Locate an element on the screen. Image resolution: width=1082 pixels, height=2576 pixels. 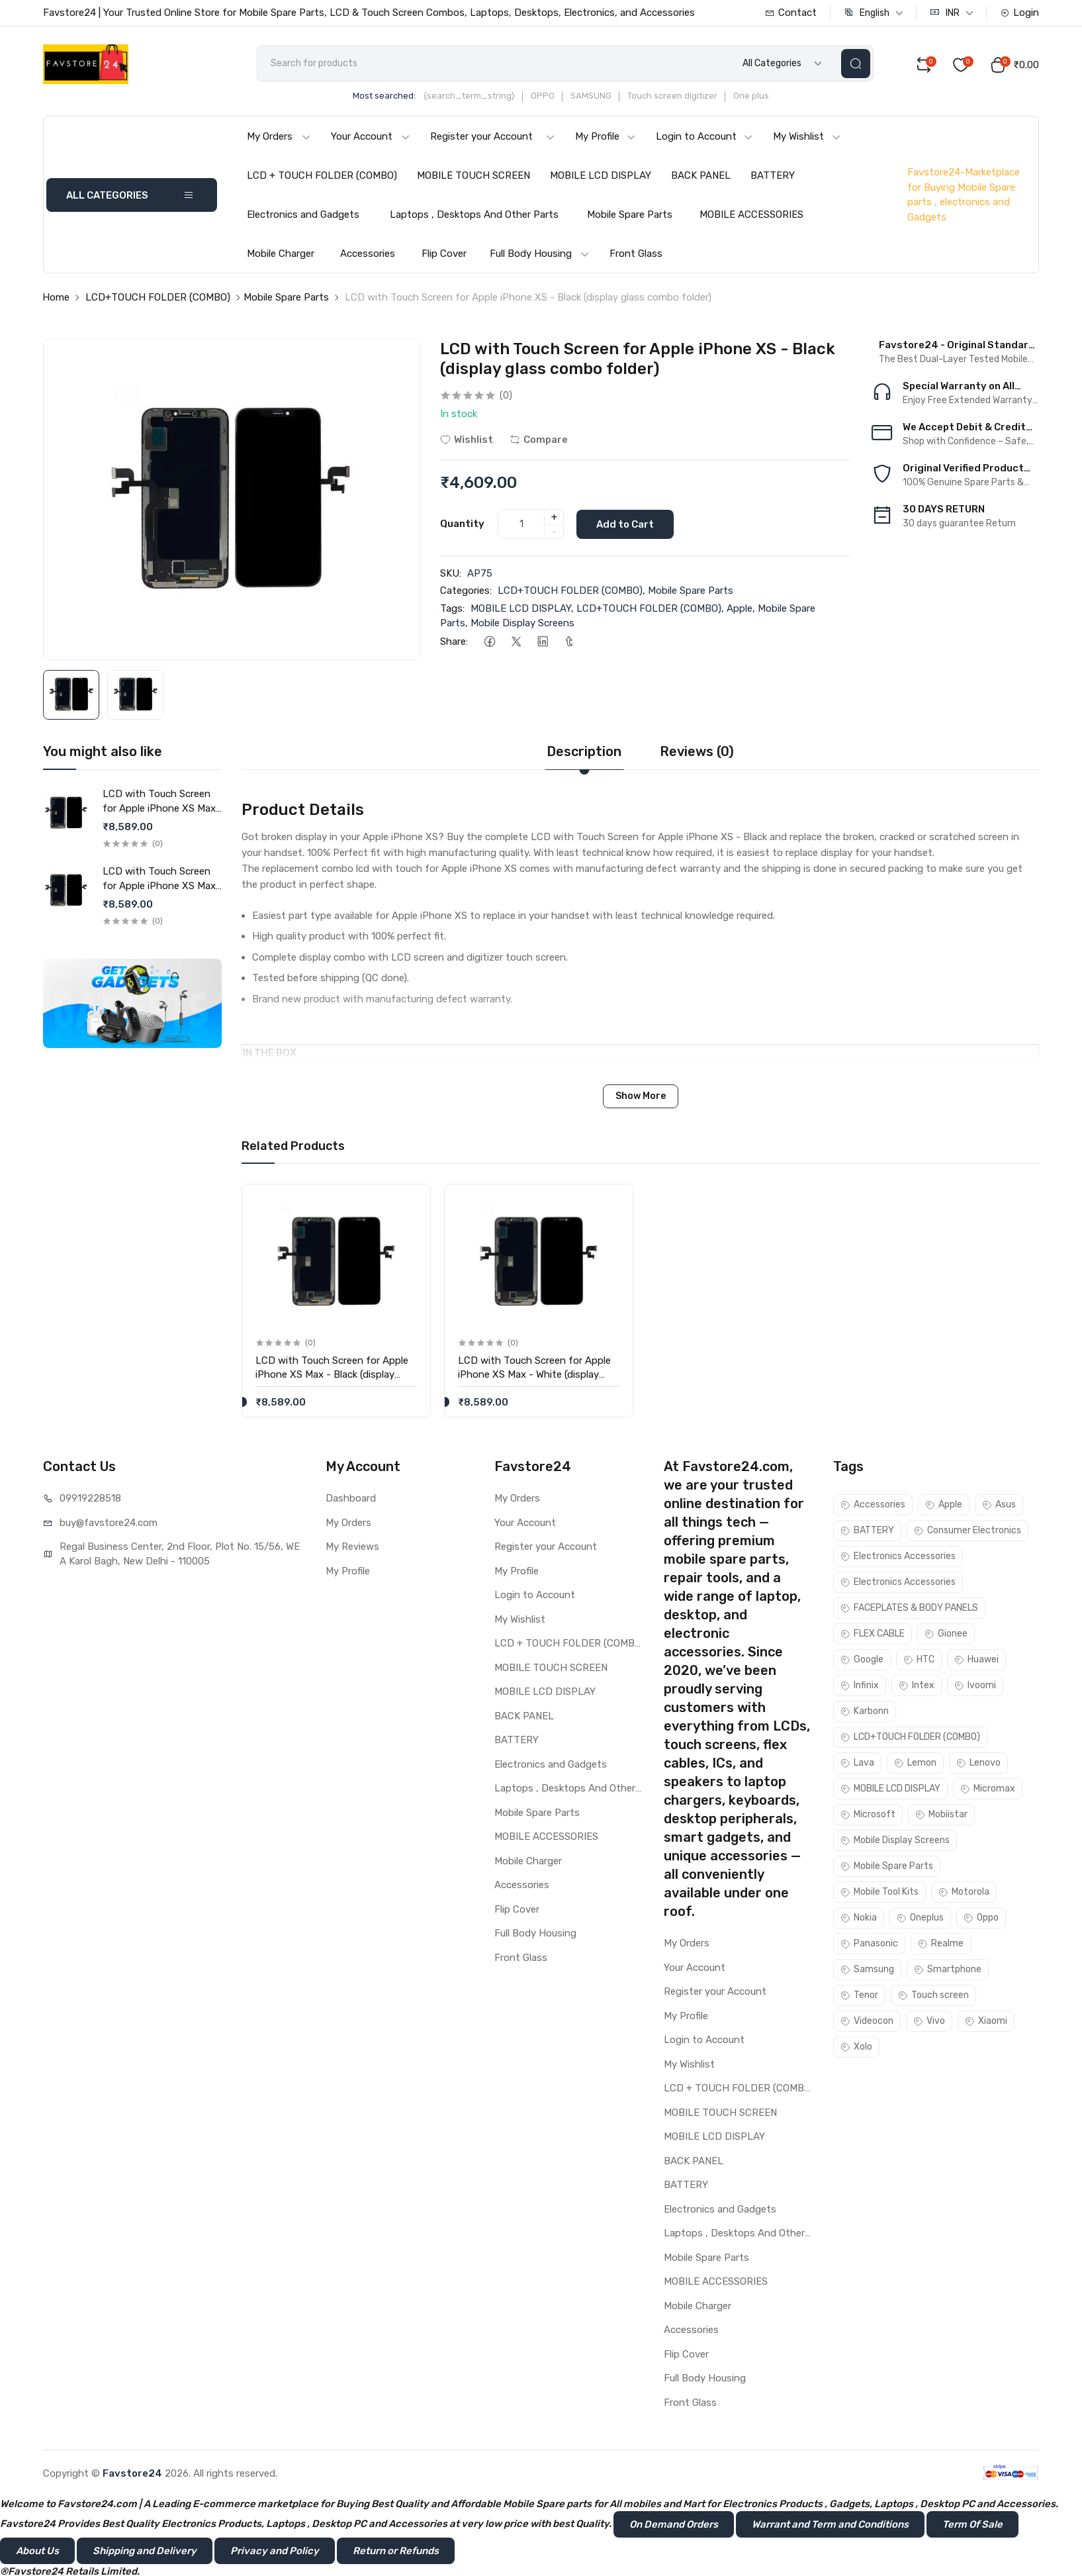
Warrant and Term and Conditions [button] is located at coordinates (830, 2526).